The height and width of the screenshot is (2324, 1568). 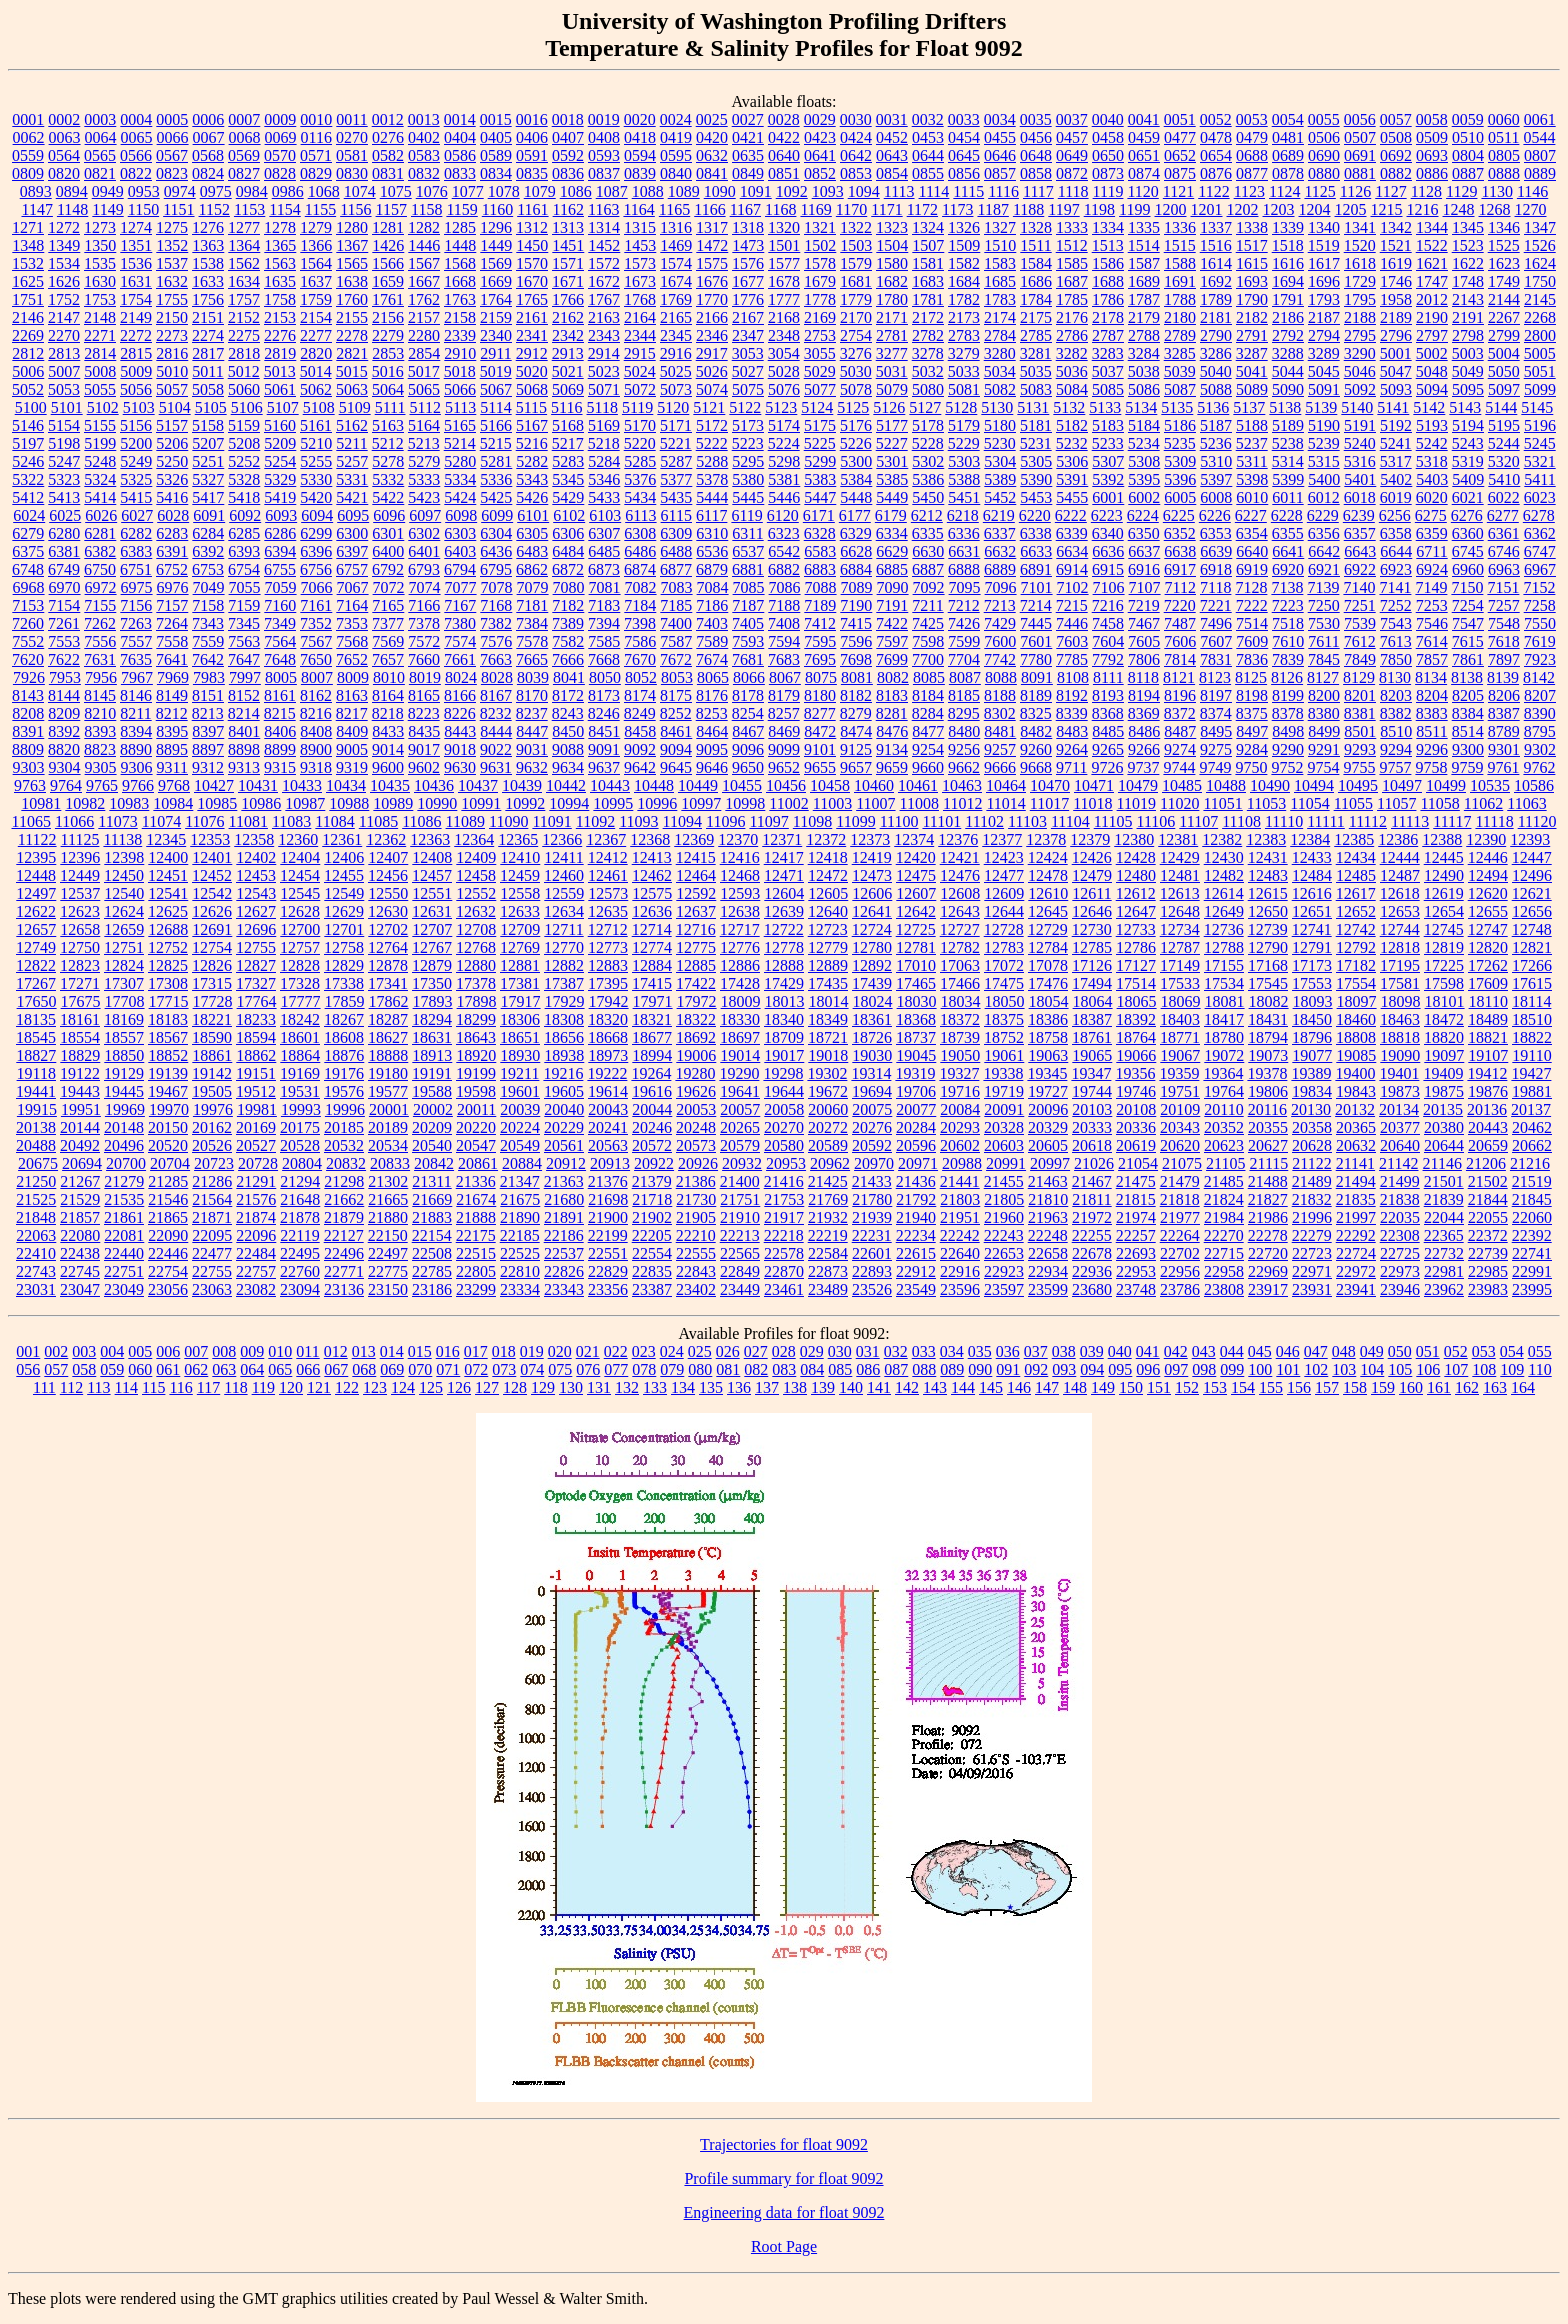 I want to click on 5242, so click(x=1432, y=443).